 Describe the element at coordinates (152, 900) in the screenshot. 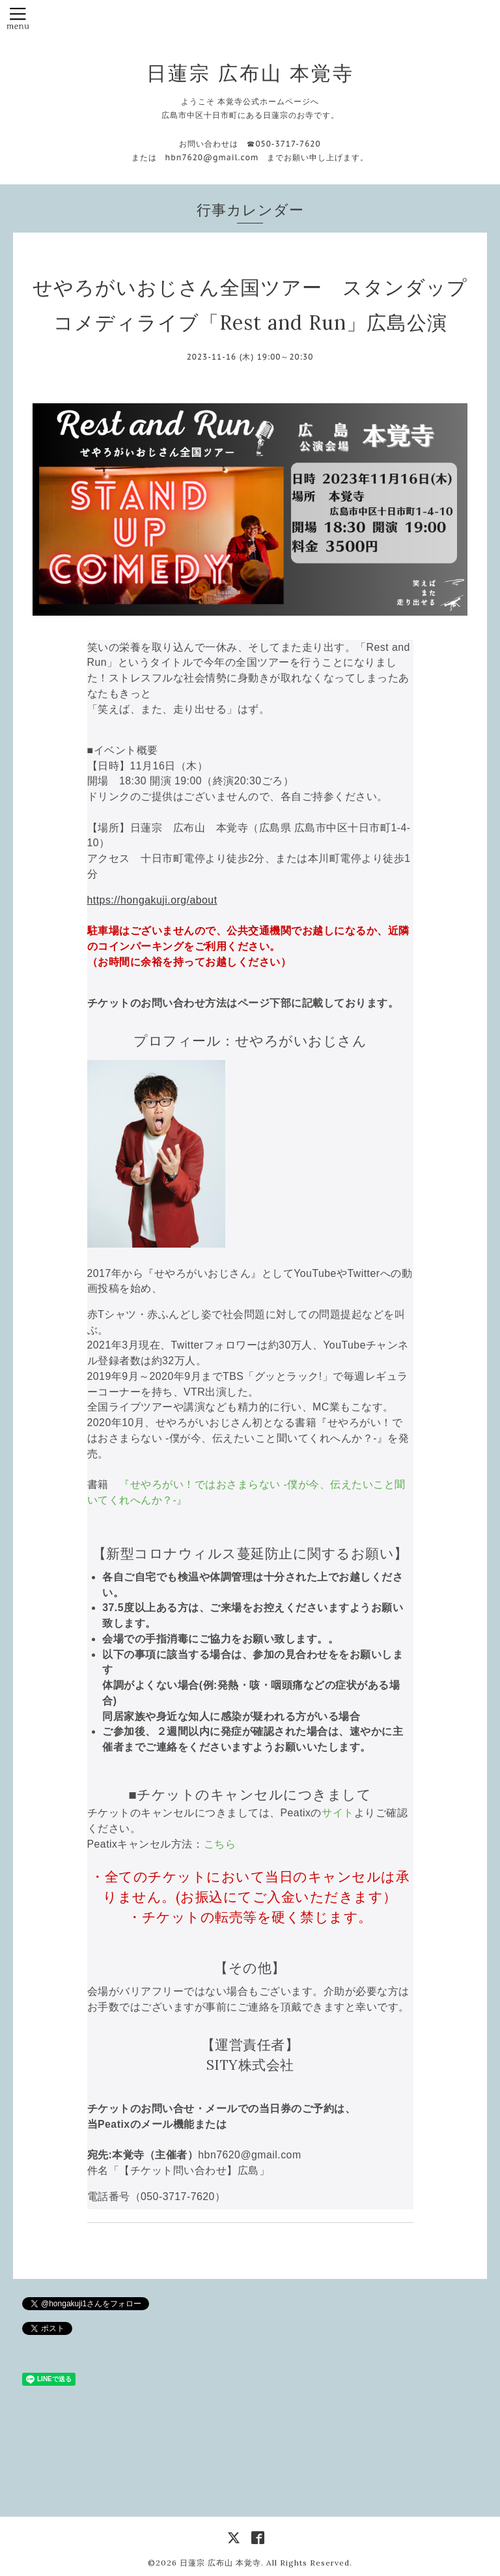

I see `https://hongakuji.org/about` at that location.